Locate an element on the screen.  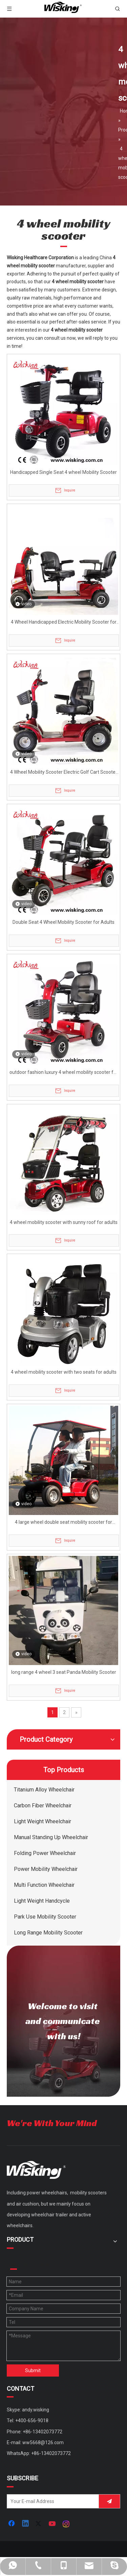
[Facebook] is located at coordinates (12, 2524).